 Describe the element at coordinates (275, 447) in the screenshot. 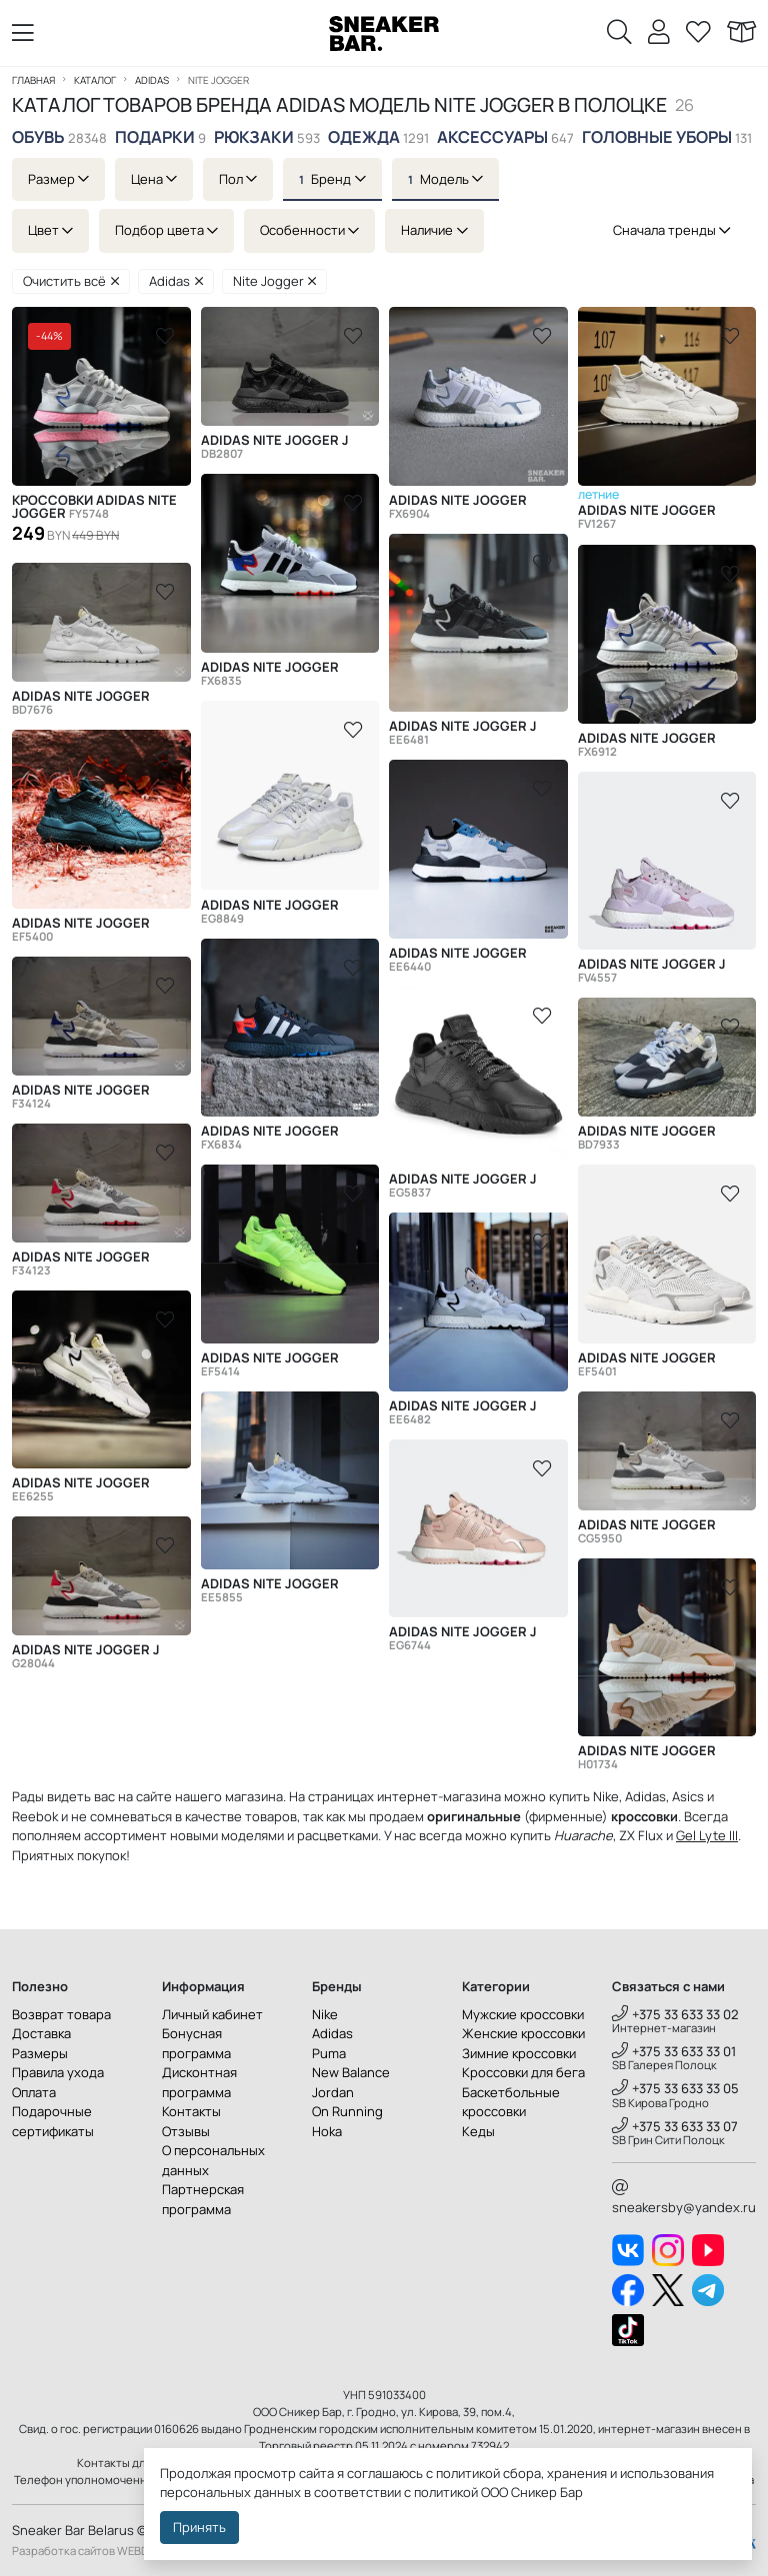

I see `Adidas Nite Jogger J` at that location.